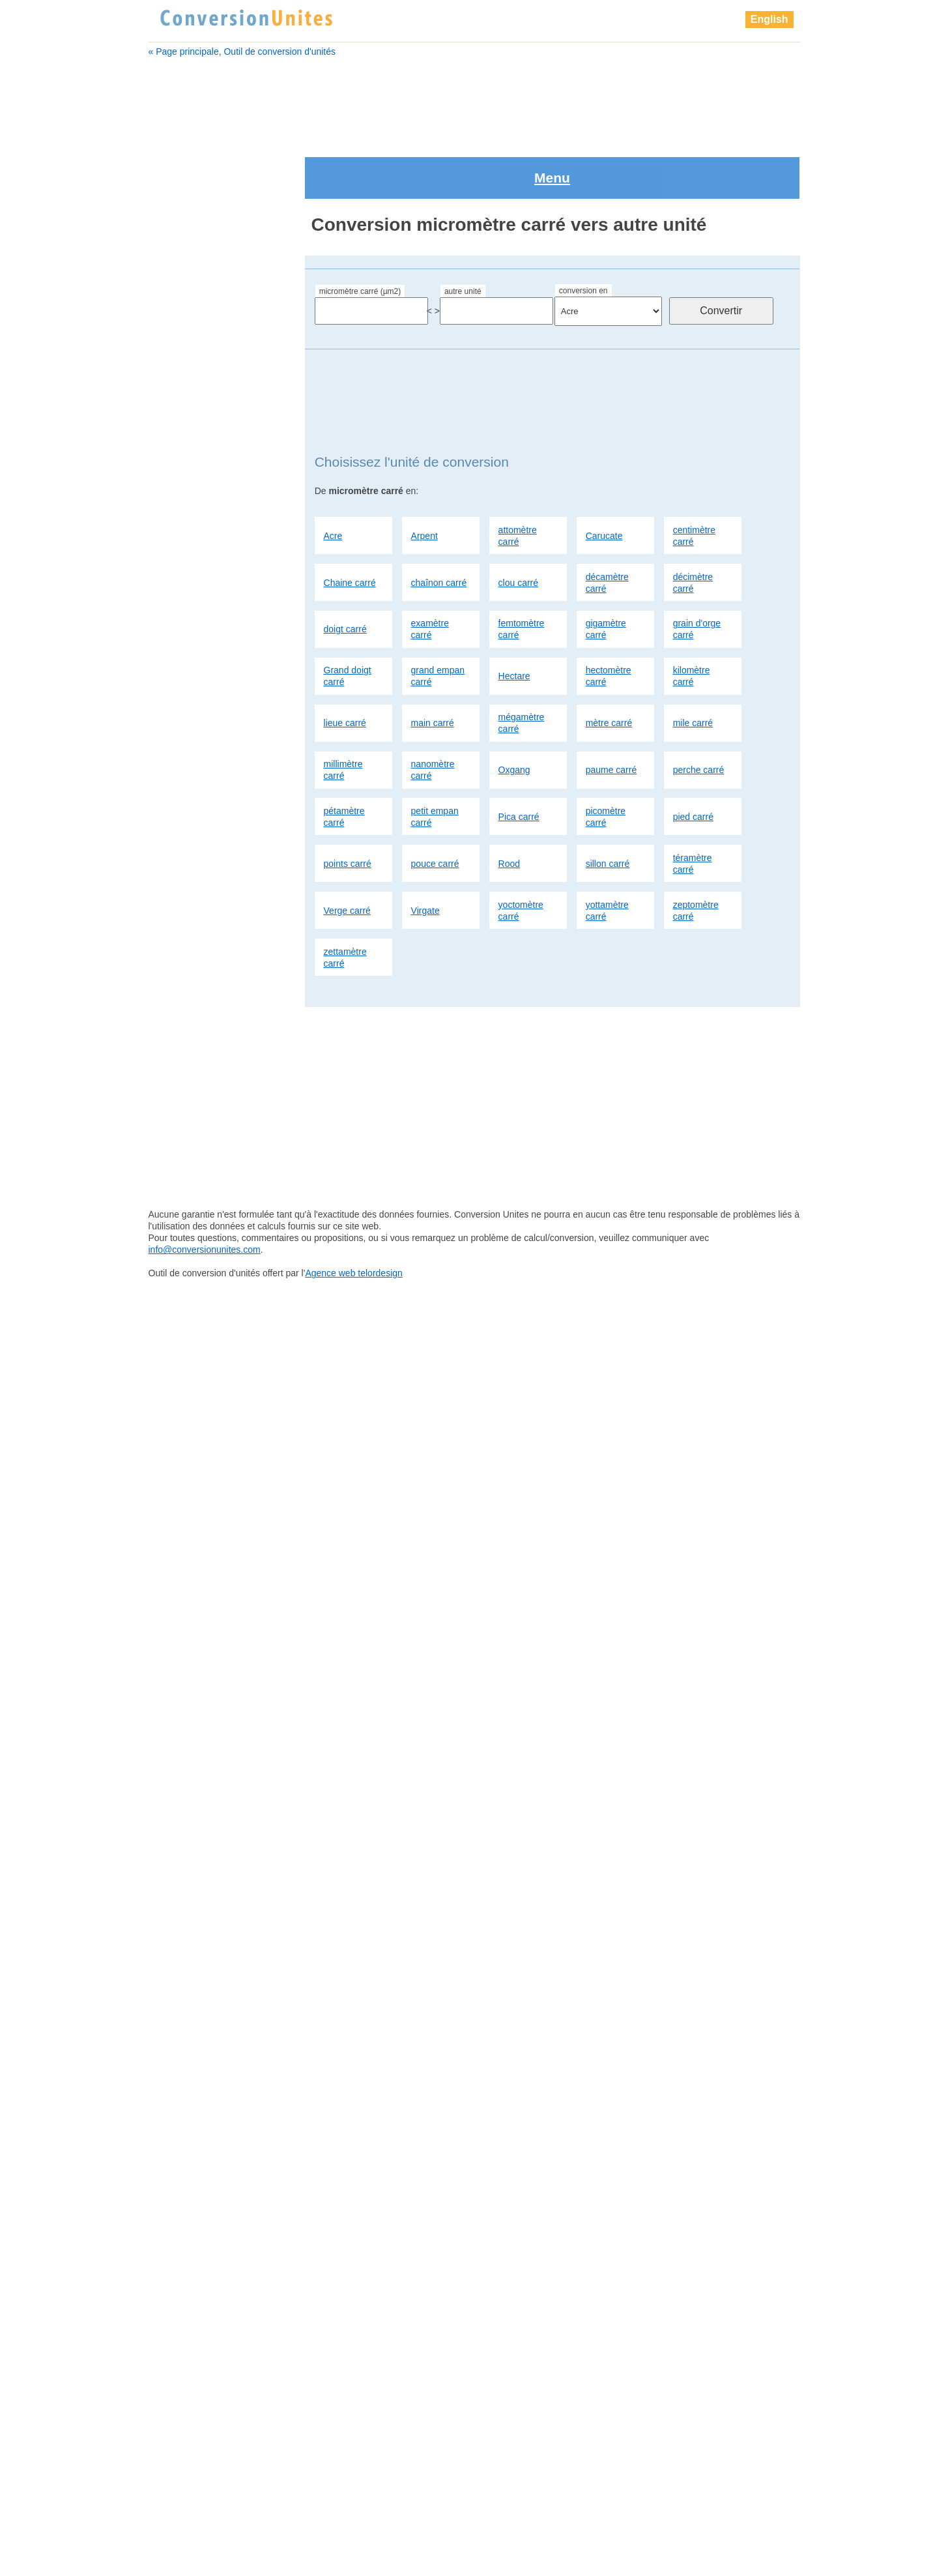  What do you see at coordinates (605, 761) in the screenshot?
I see `picomètre carré` at bounding box center [605, 761].